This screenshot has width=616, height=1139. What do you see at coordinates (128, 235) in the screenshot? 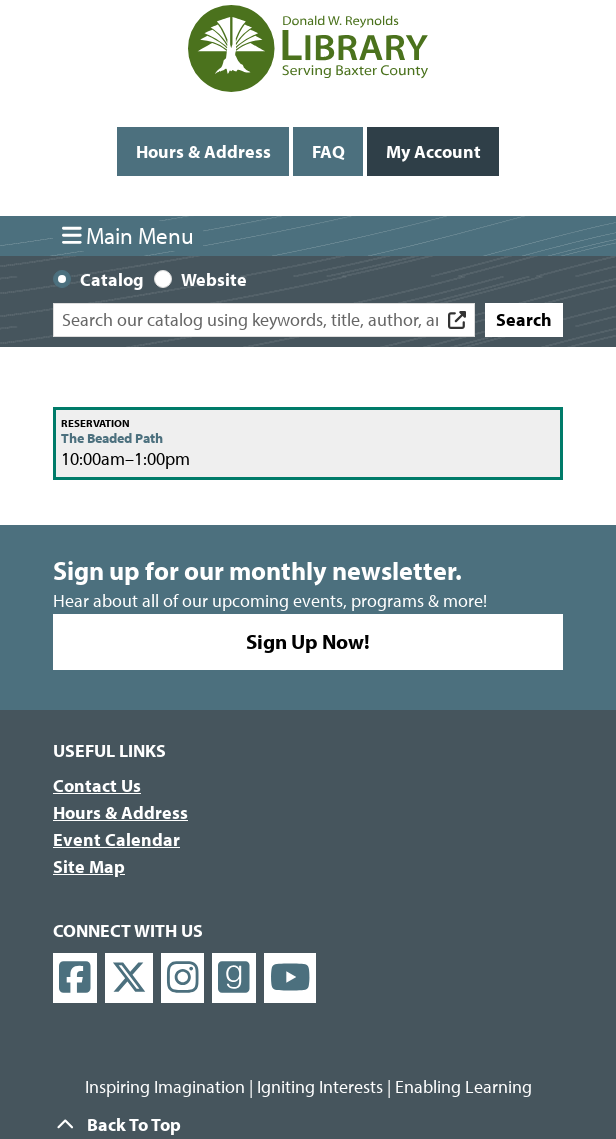
I see `Main Menu` at bounding box center [128, 235].